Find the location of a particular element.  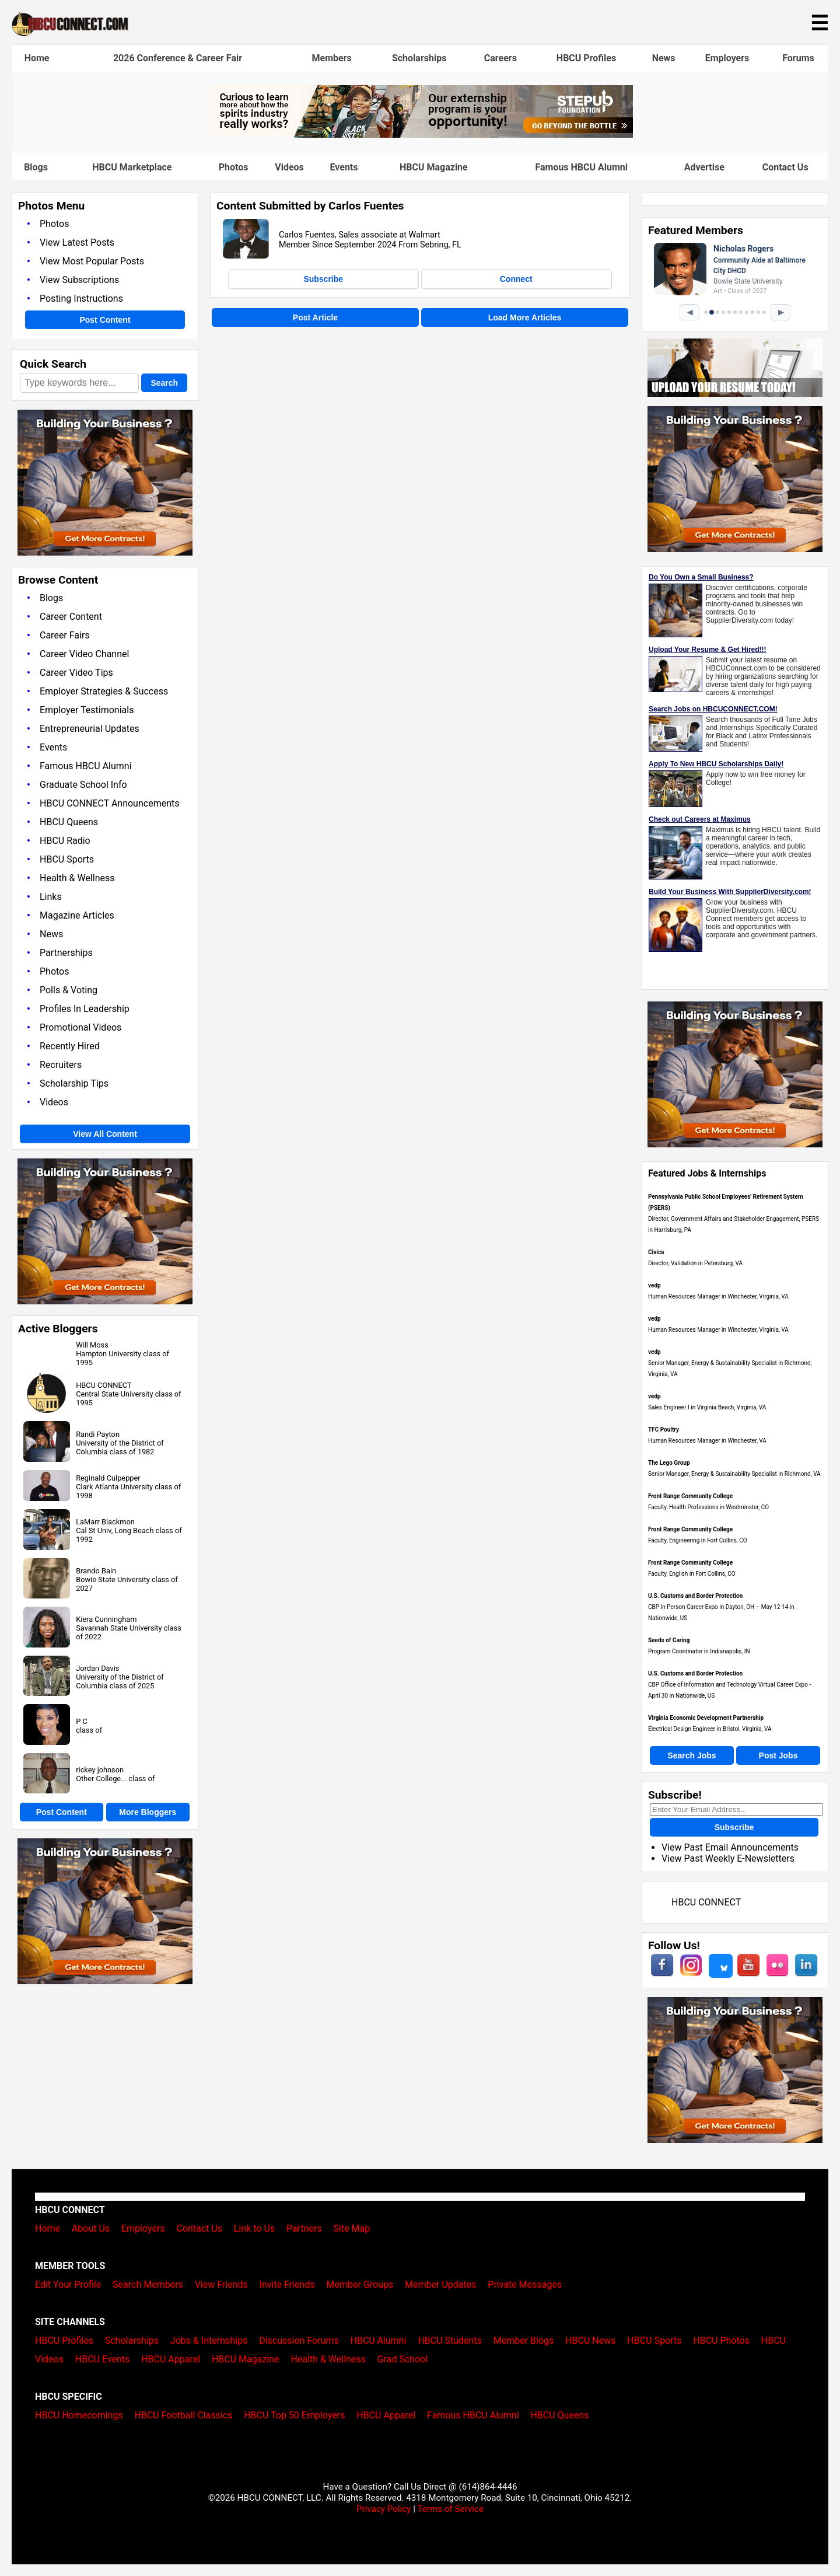

Civica is located at coordinates (656, 1252).